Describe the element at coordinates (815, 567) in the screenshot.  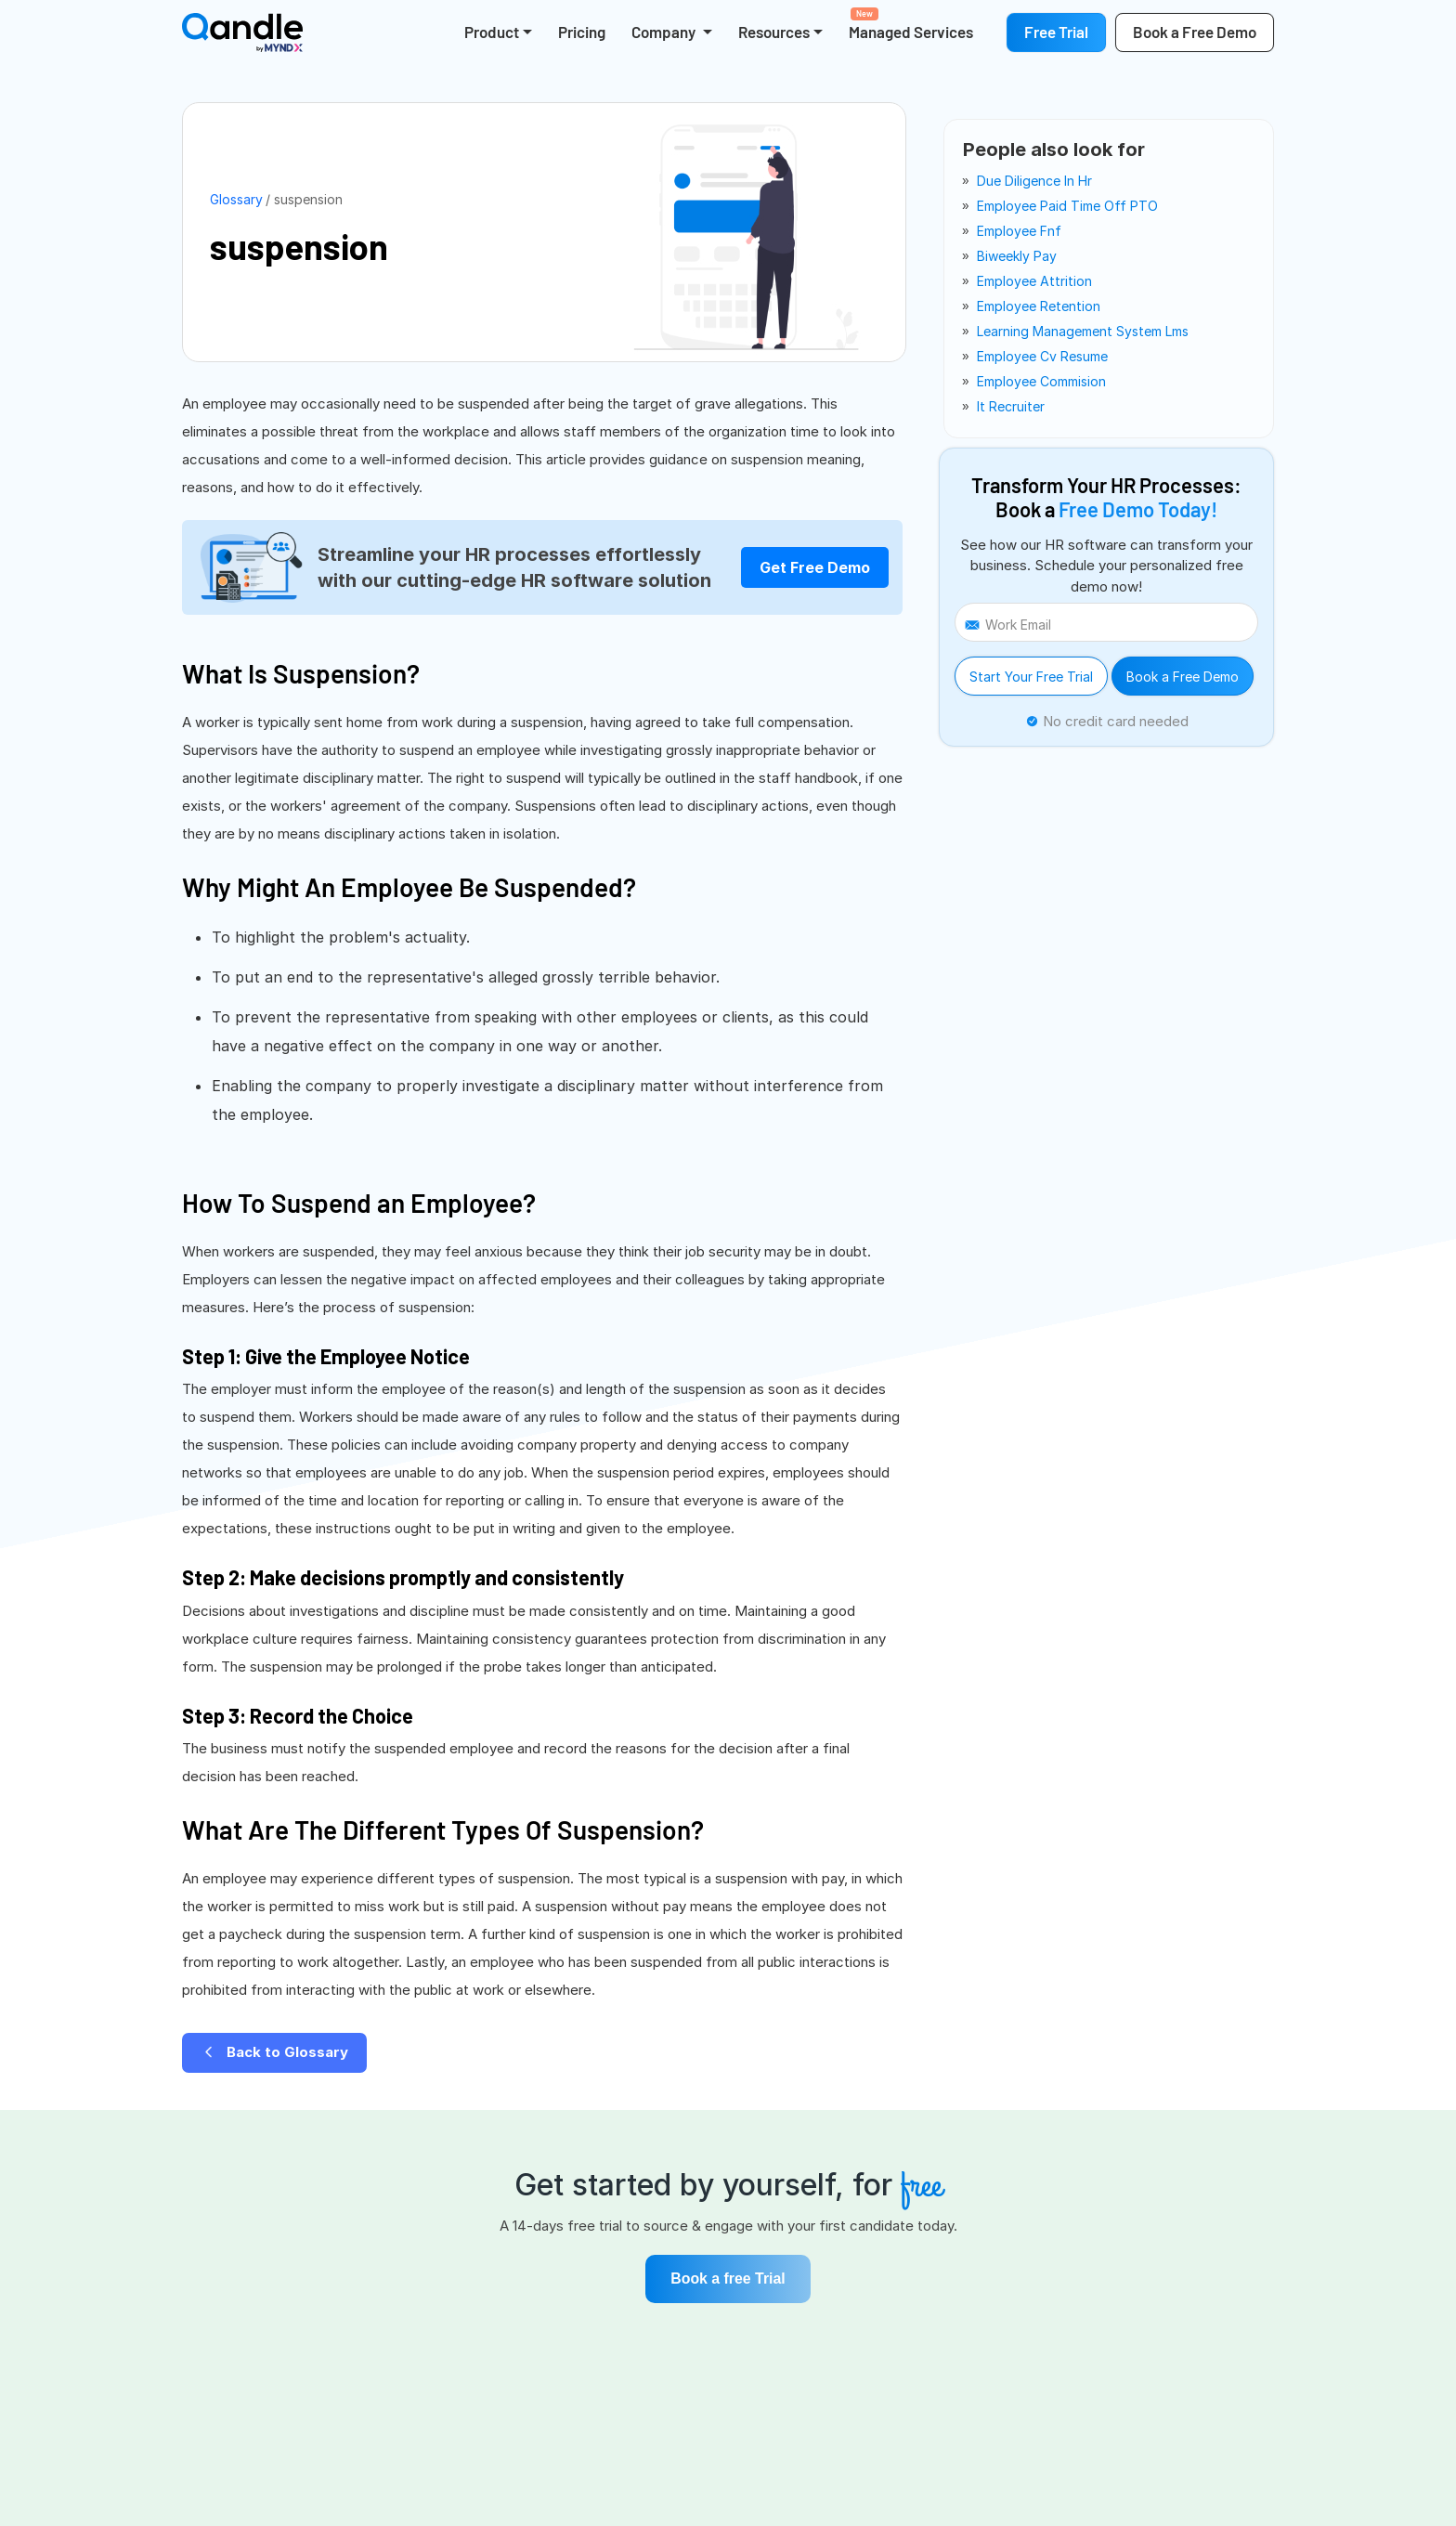
I see `Get Free Demo` at that location.